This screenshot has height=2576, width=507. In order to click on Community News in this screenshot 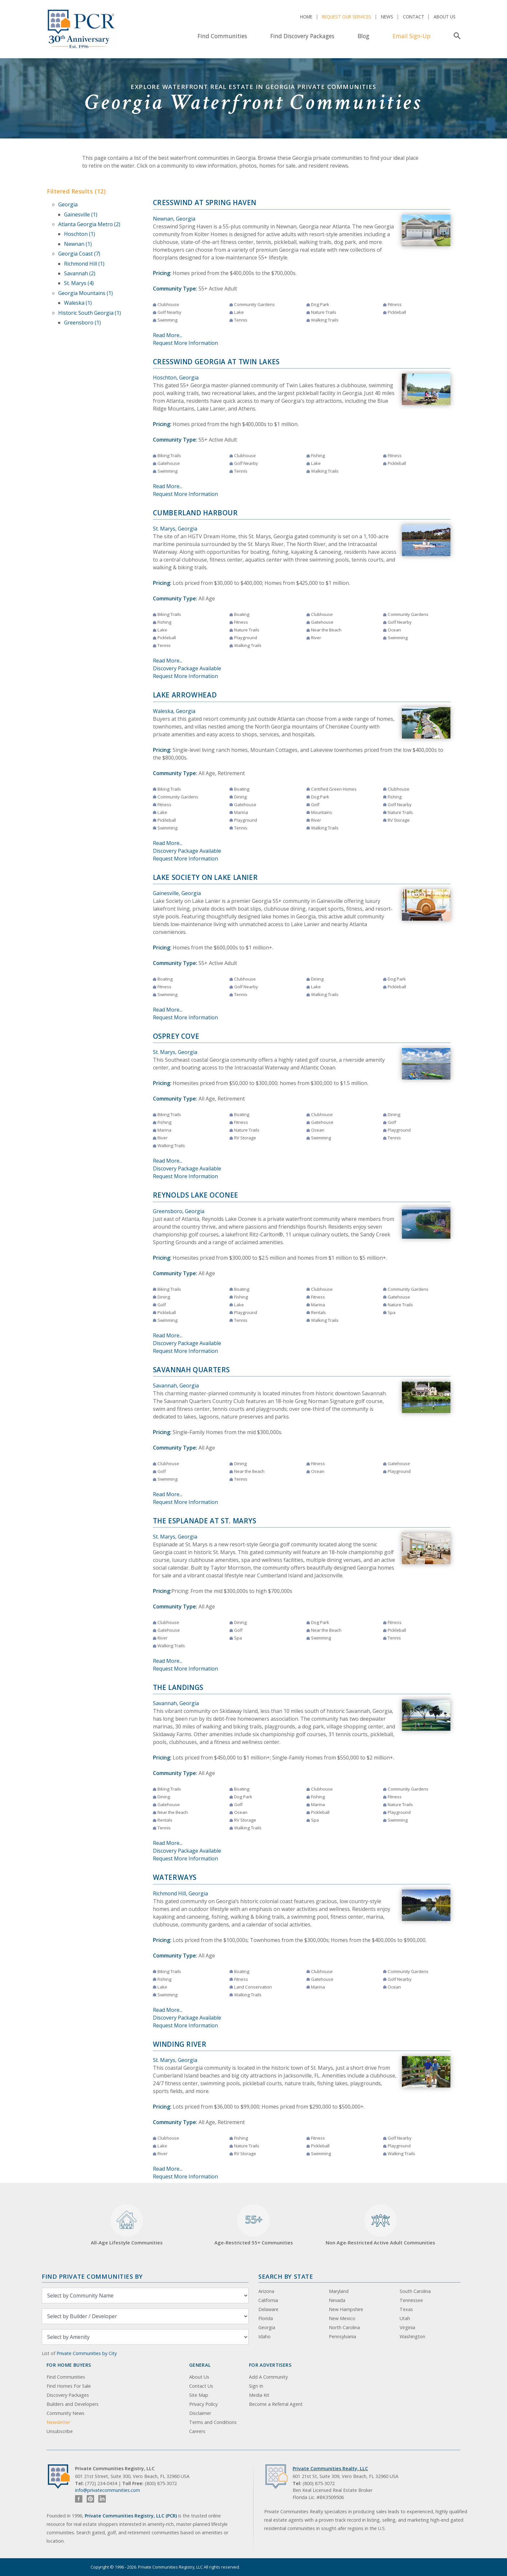, I will do `click(65, 2413)`.